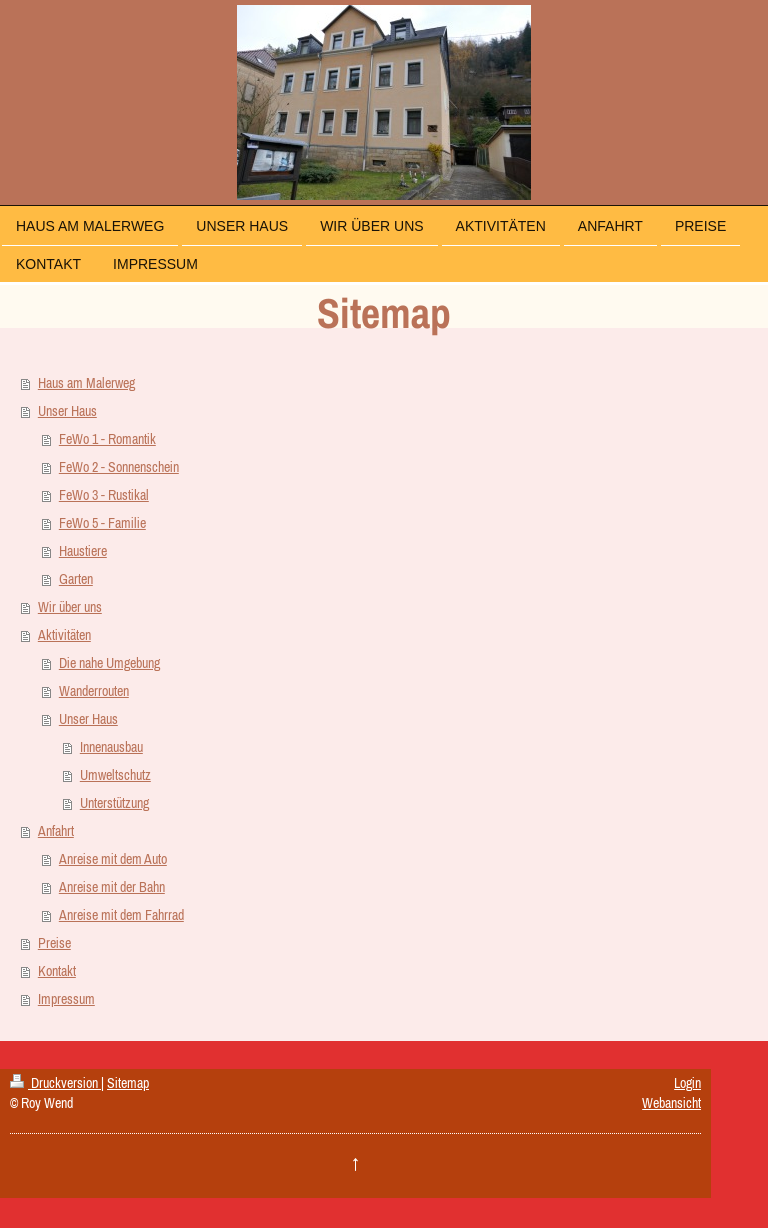  What do you see at coordinates (128, 1083) in the screenshot?
I see `Sitemap` at bounding box center [128, 1083].